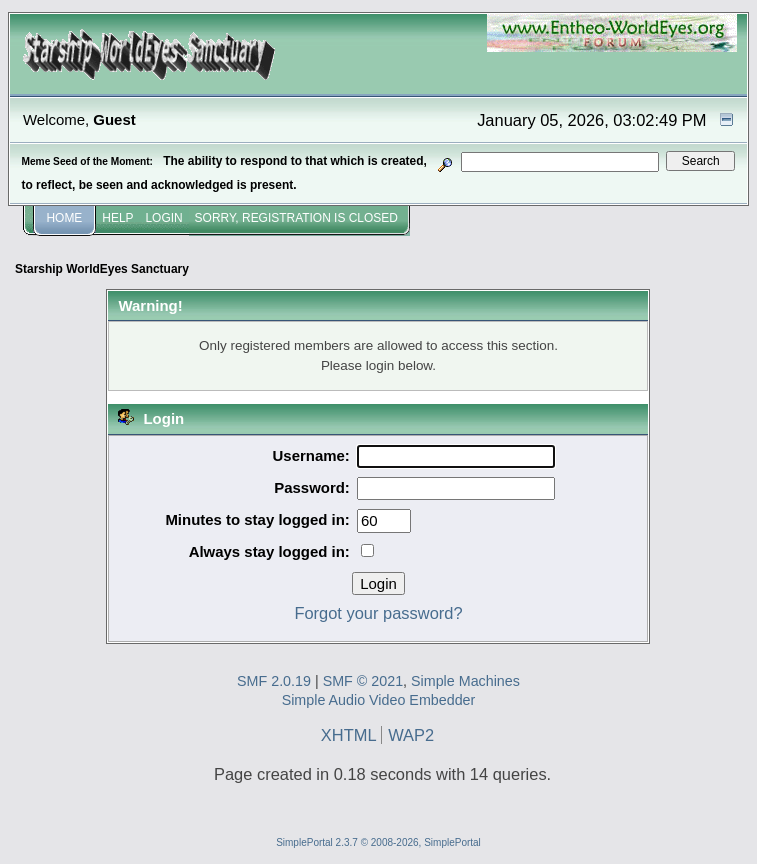 The image size is (757, 864). What do you see at coordinates (274, 681) in the screenshot?
I see `SMF 2.0.19` at bounding box center [274, 681].